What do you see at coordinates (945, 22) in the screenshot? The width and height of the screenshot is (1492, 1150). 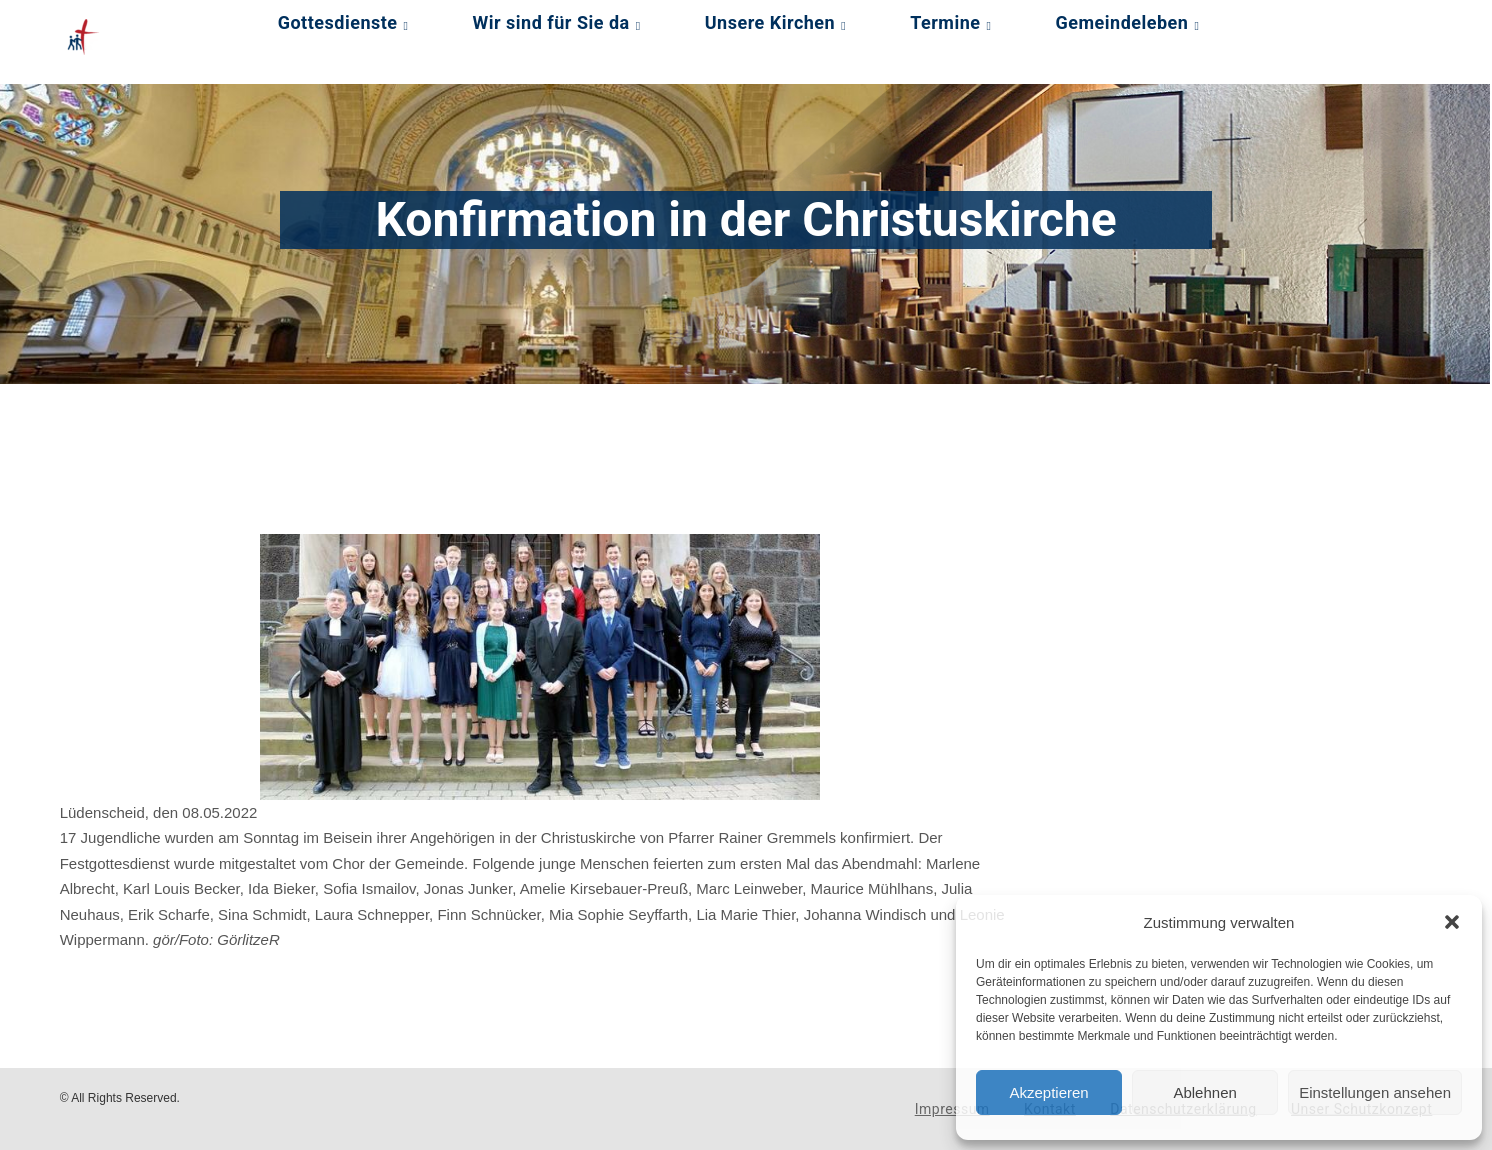 I see `Termine` at bounding box center [945, 22].